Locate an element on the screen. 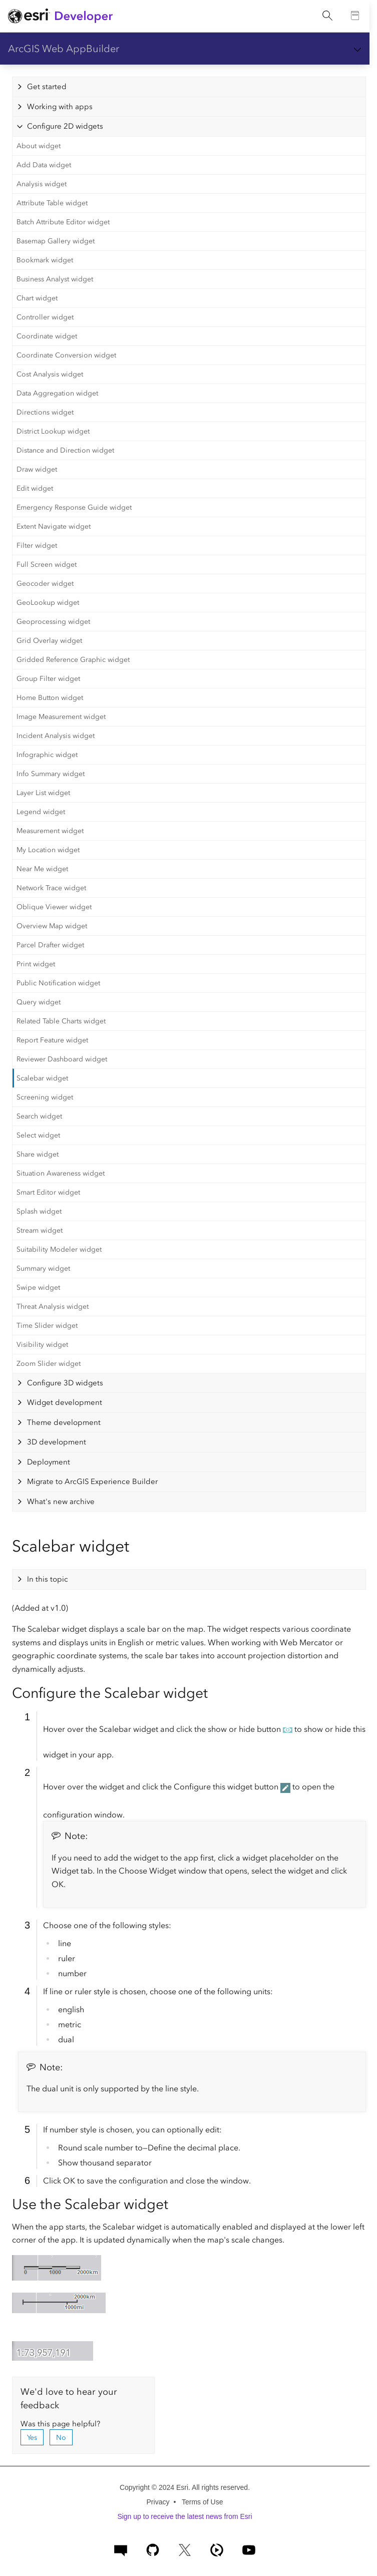  Incident Analysis widget is located at coordinates (56, 735).